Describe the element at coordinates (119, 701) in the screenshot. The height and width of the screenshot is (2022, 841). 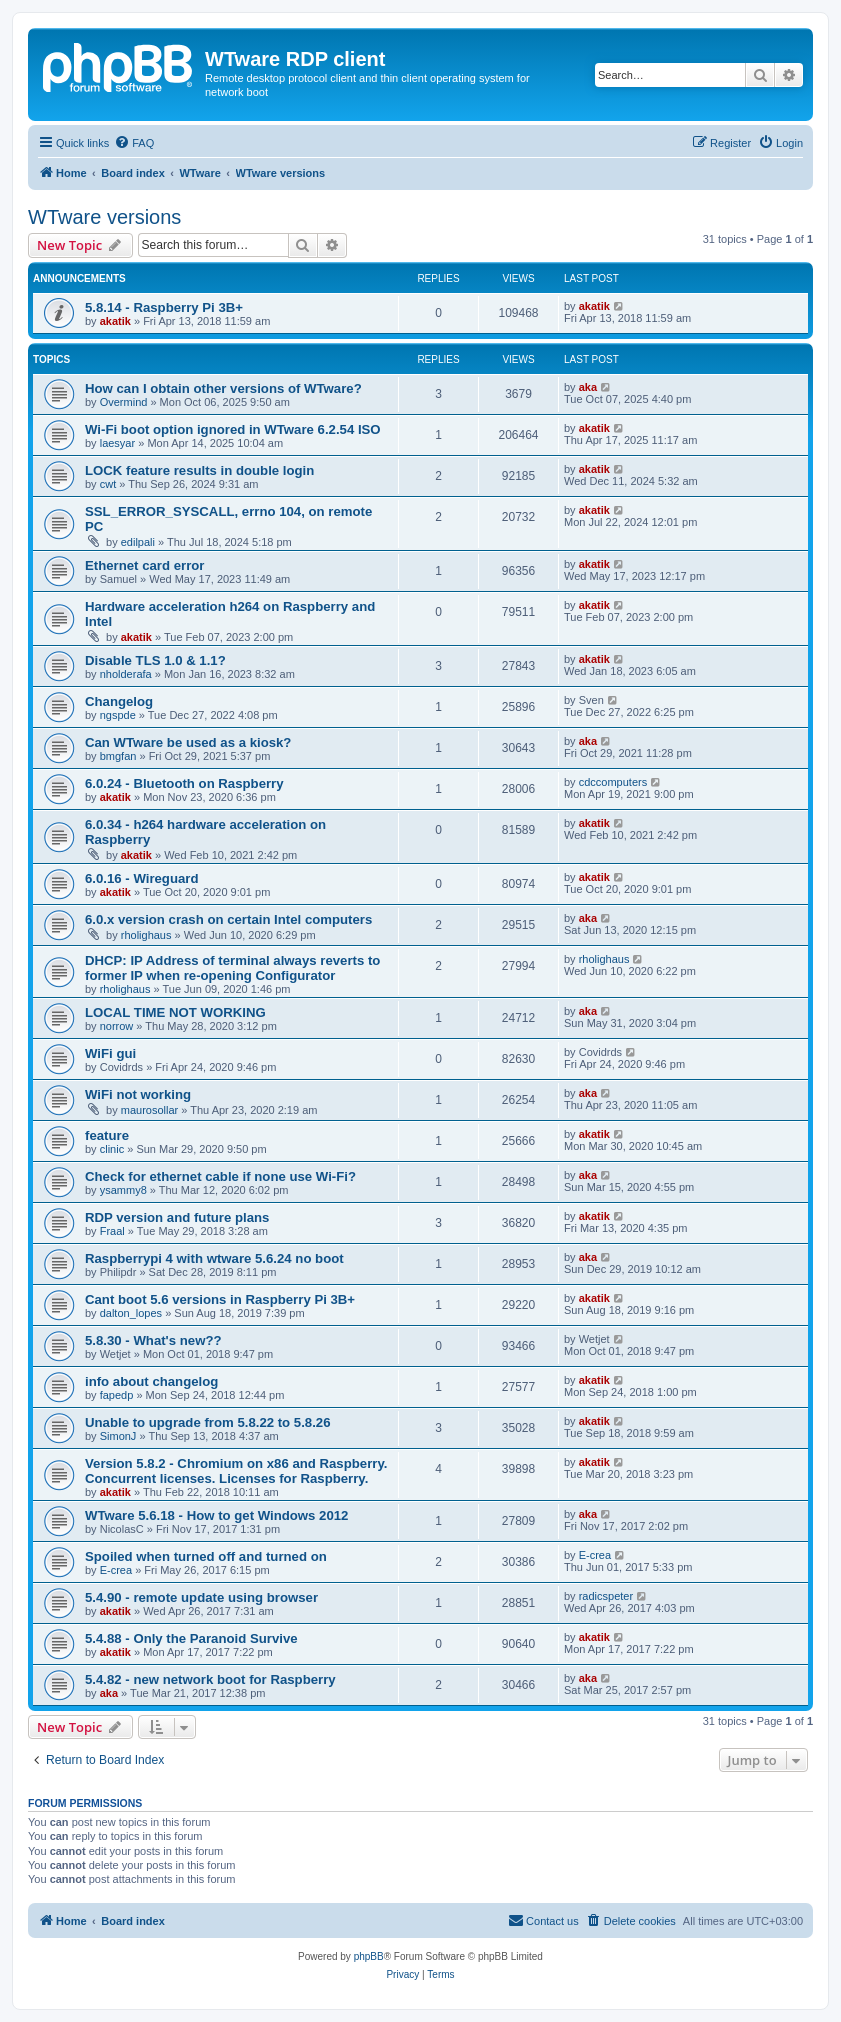
I see `Changelog` at that location.